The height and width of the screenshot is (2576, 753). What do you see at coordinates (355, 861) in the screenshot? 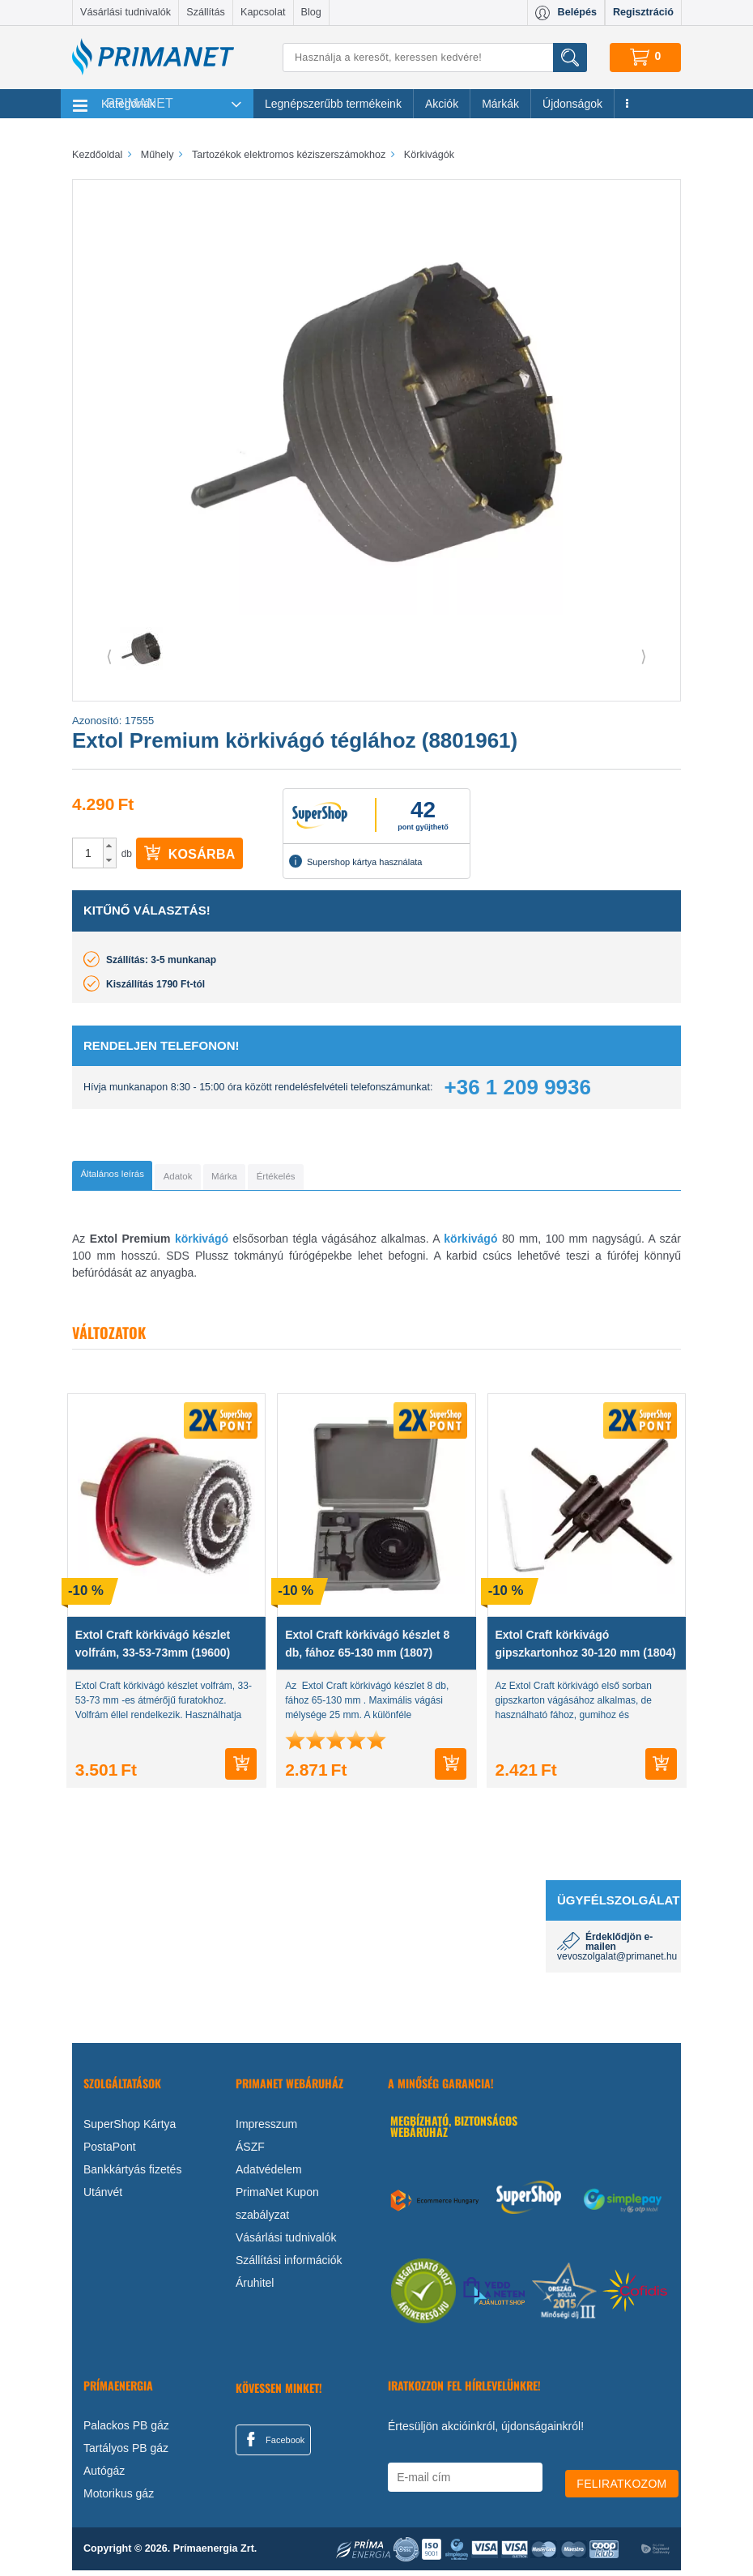
I see `Supershop kártya használata` at bounding box center [355, 861].